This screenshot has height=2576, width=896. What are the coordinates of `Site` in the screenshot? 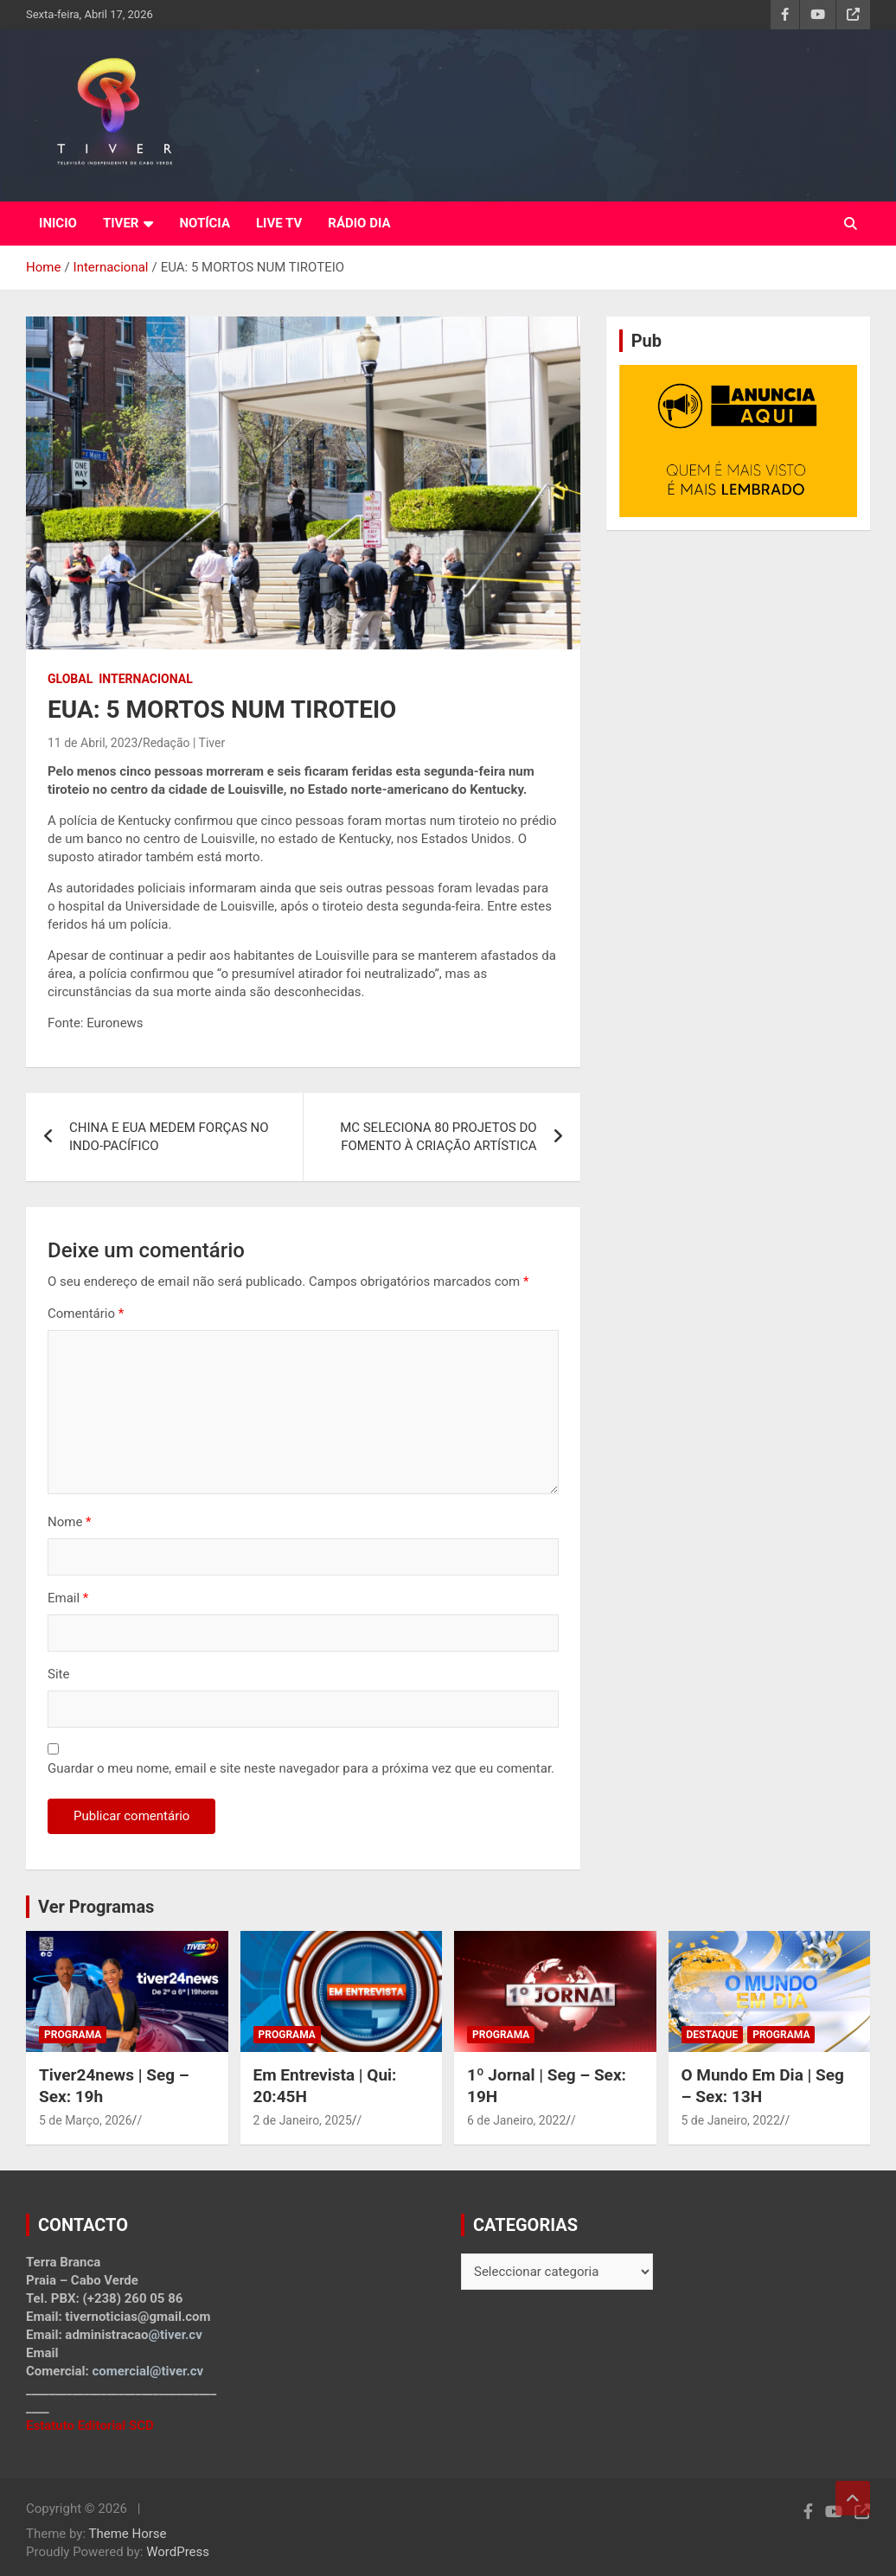 It's located at (58, 1674).